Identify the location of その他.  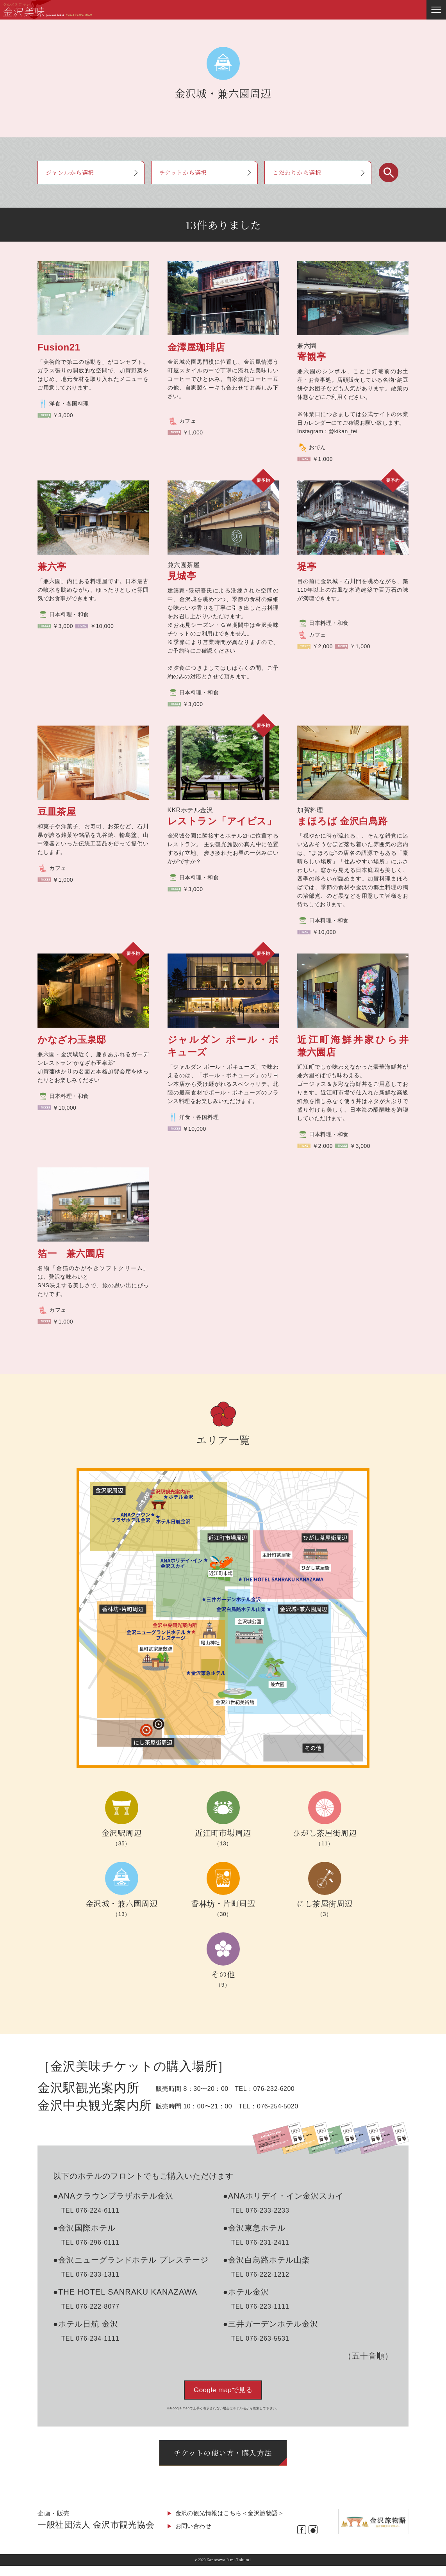
(223, 1974).